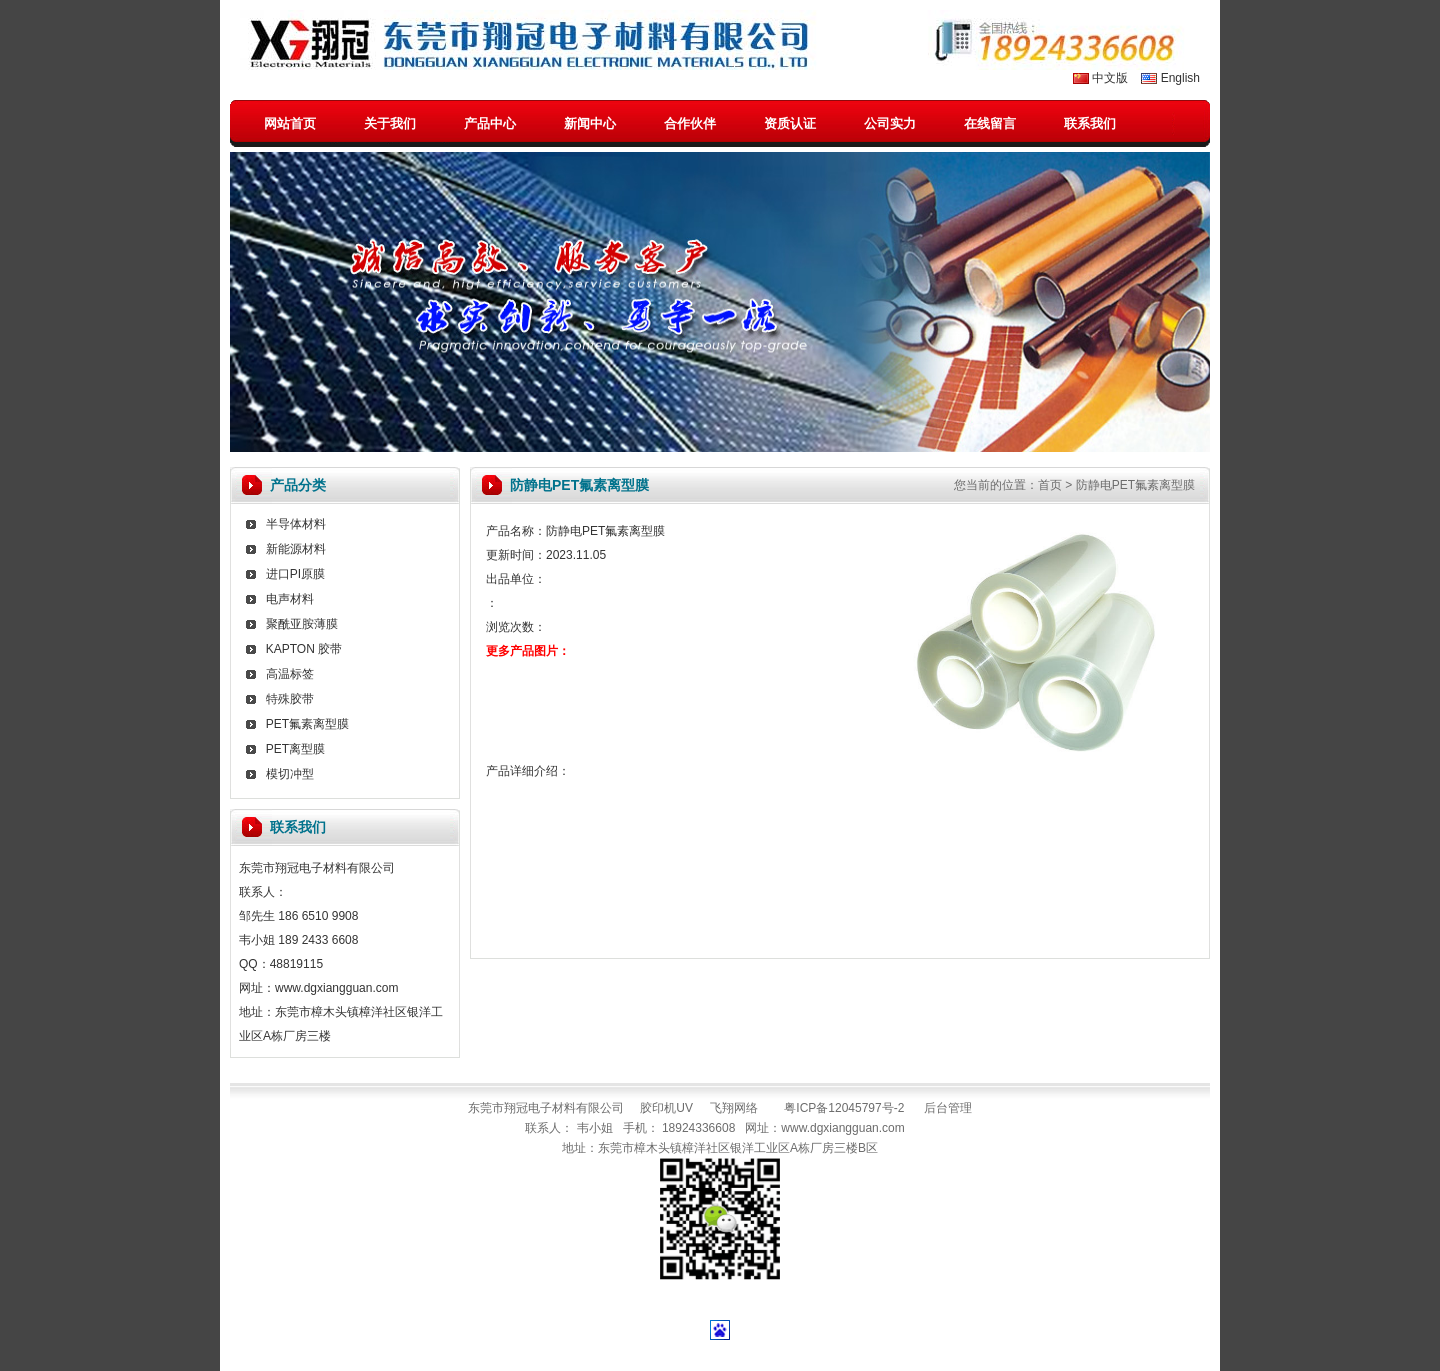 Image resolution: width=1440 pixels, height=1371 pixels. I want to click on 新能源材料, so click(296, 549).